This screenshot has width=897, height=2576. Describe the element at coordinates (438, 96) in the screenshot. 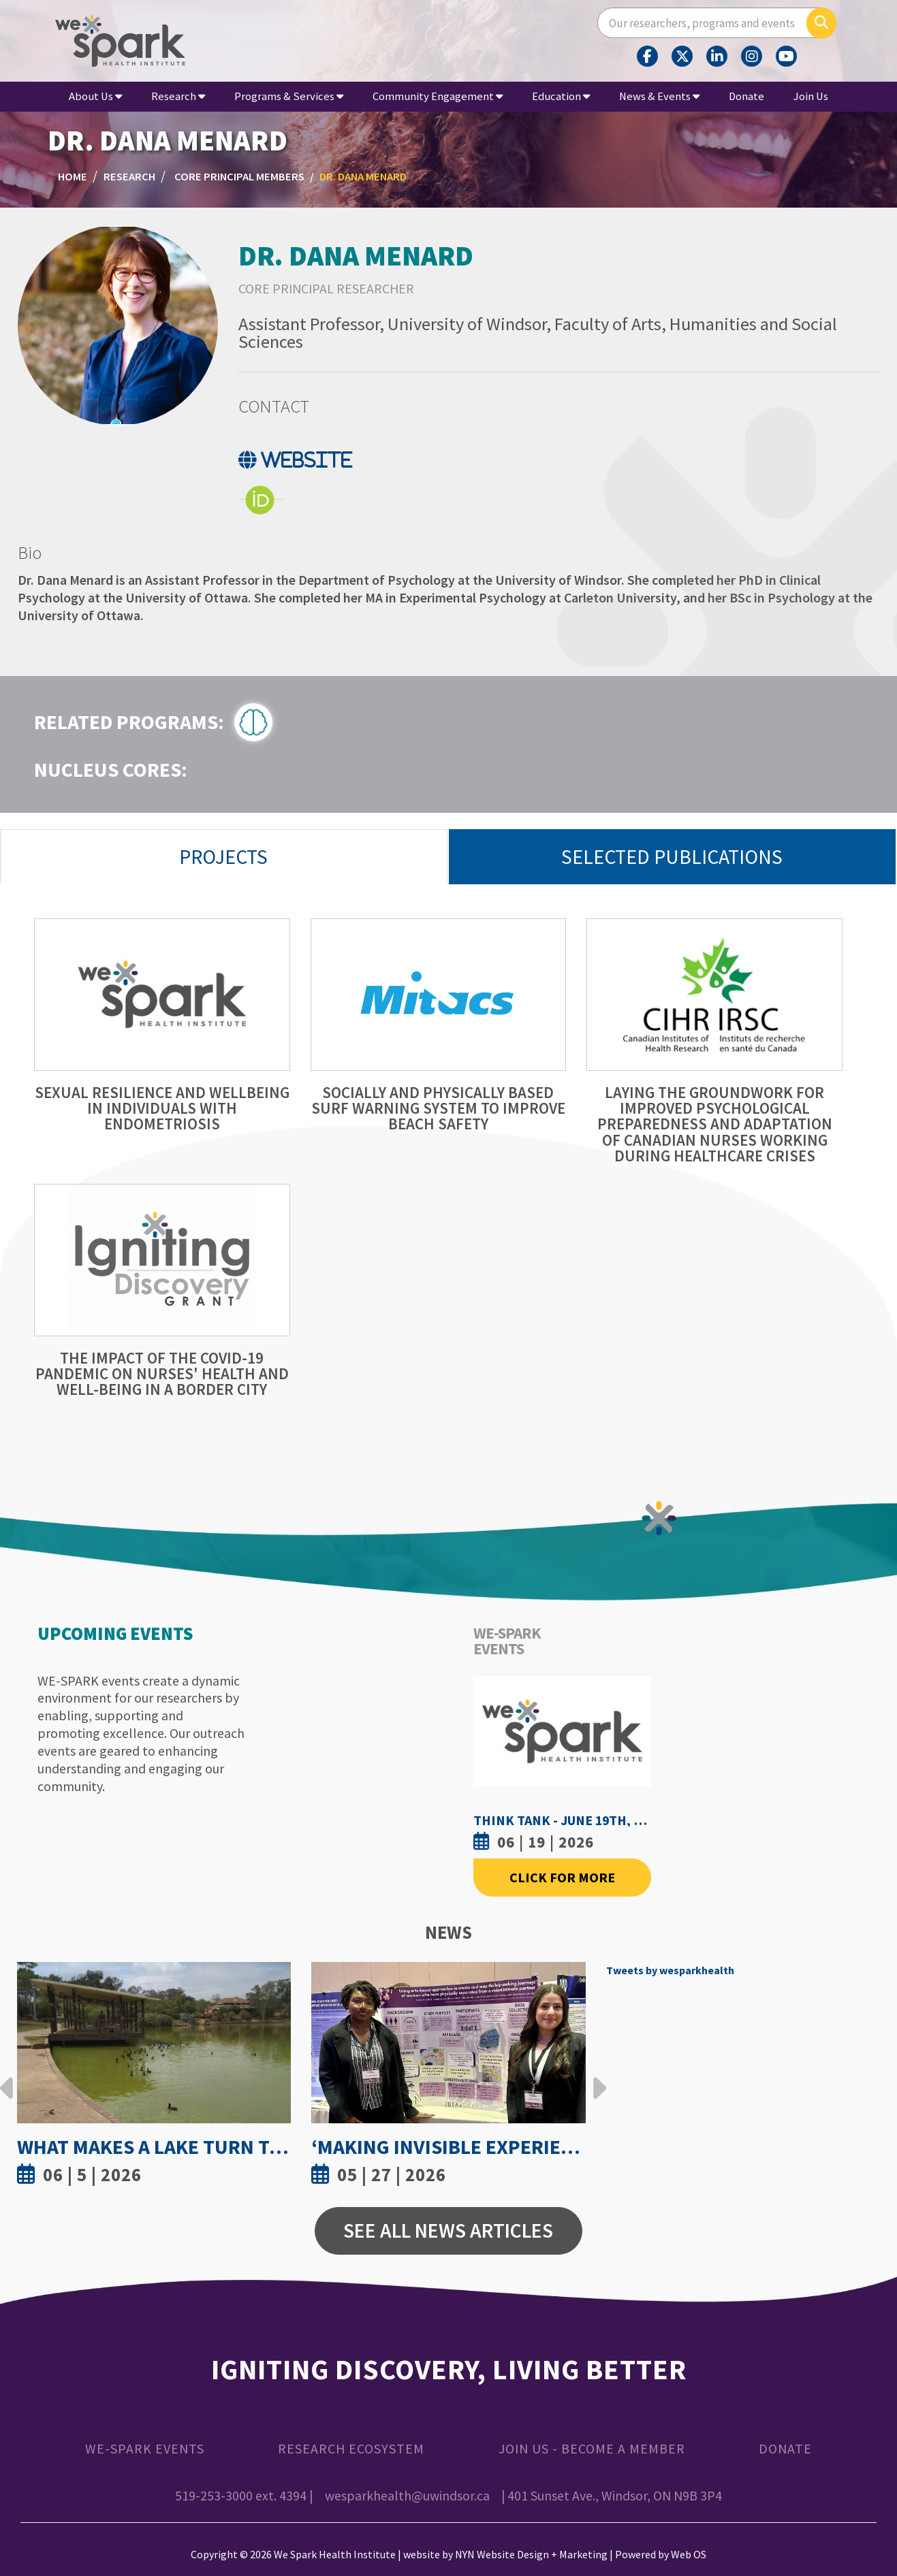

I see `Community Engagement` at that location.